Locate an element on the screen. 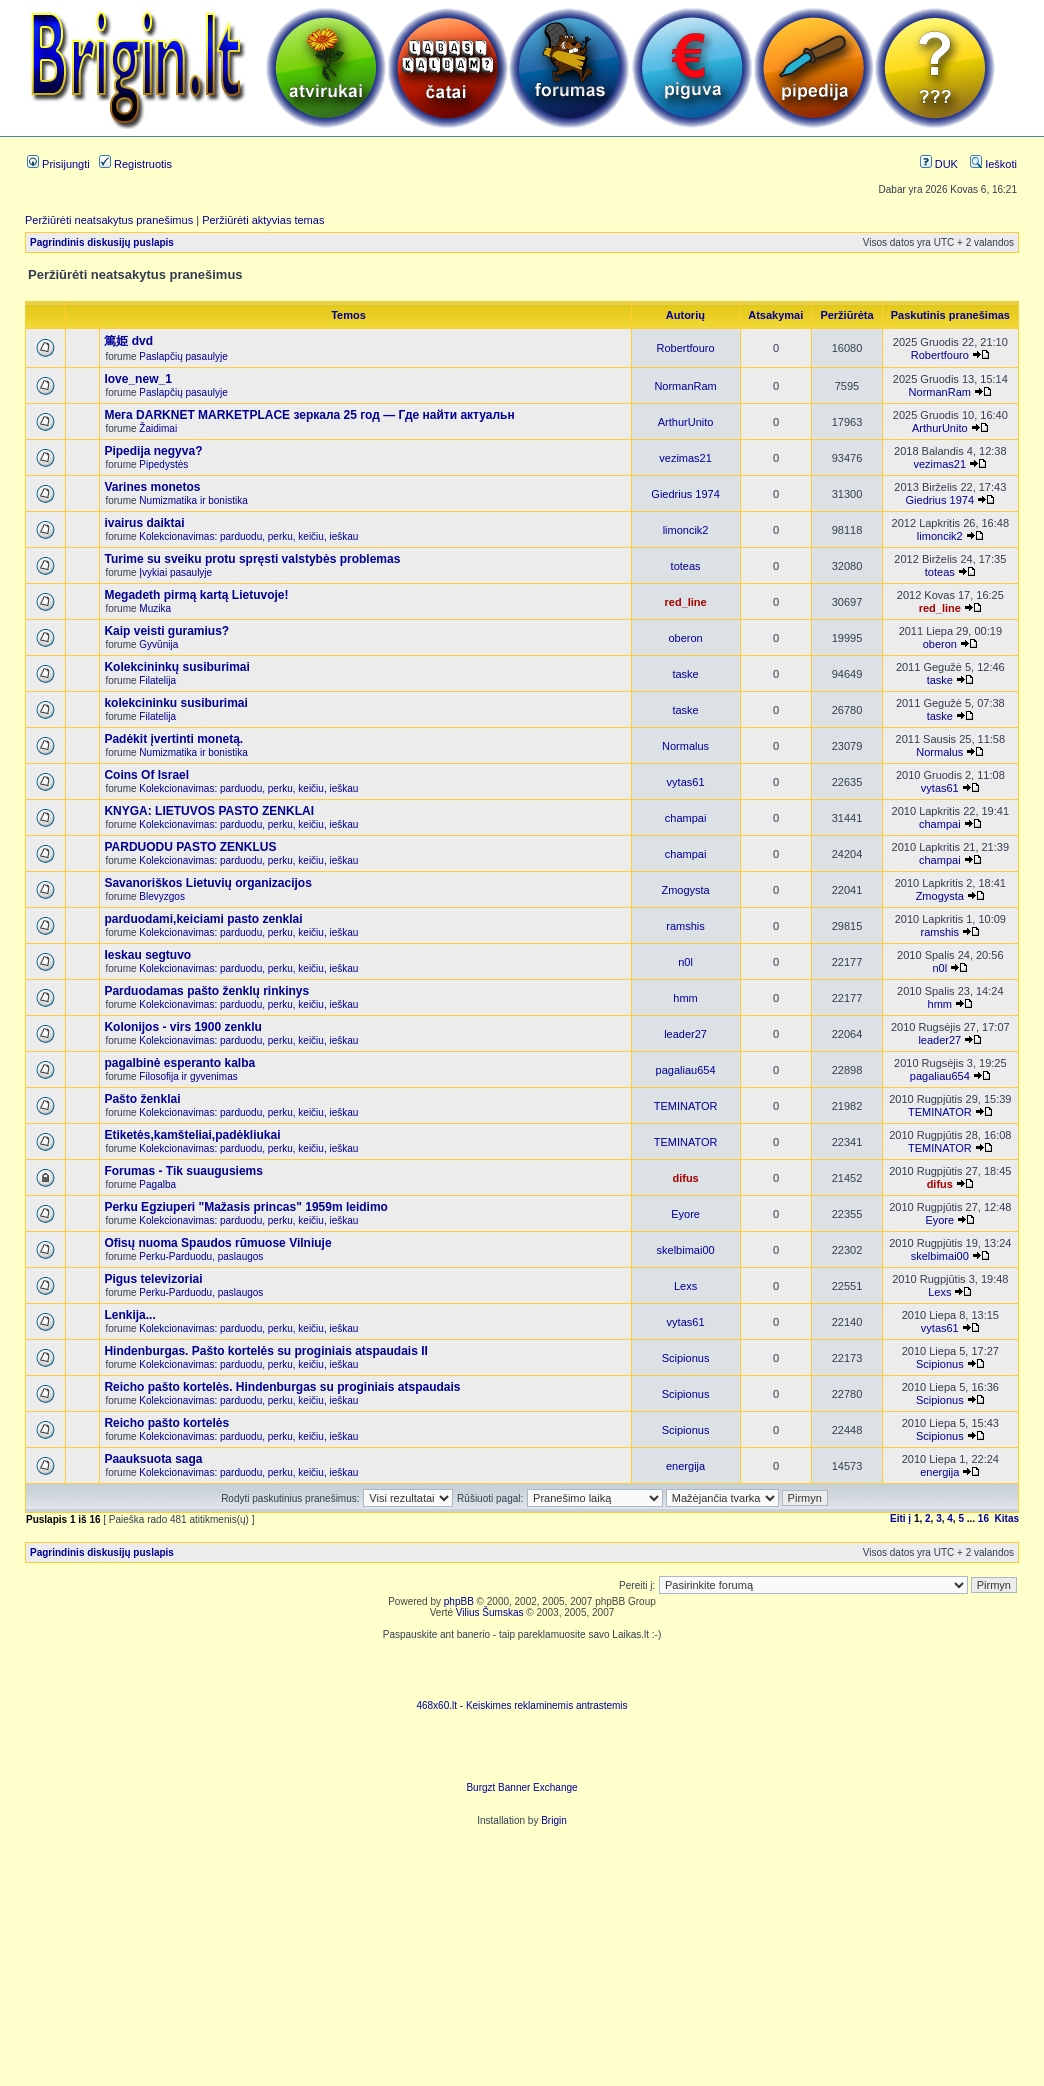 Image resolution: width=1044 pixels, height=2086 pixels. Peržiūrėti neatsakytus pranešimus is located at coordinates (109, 220).